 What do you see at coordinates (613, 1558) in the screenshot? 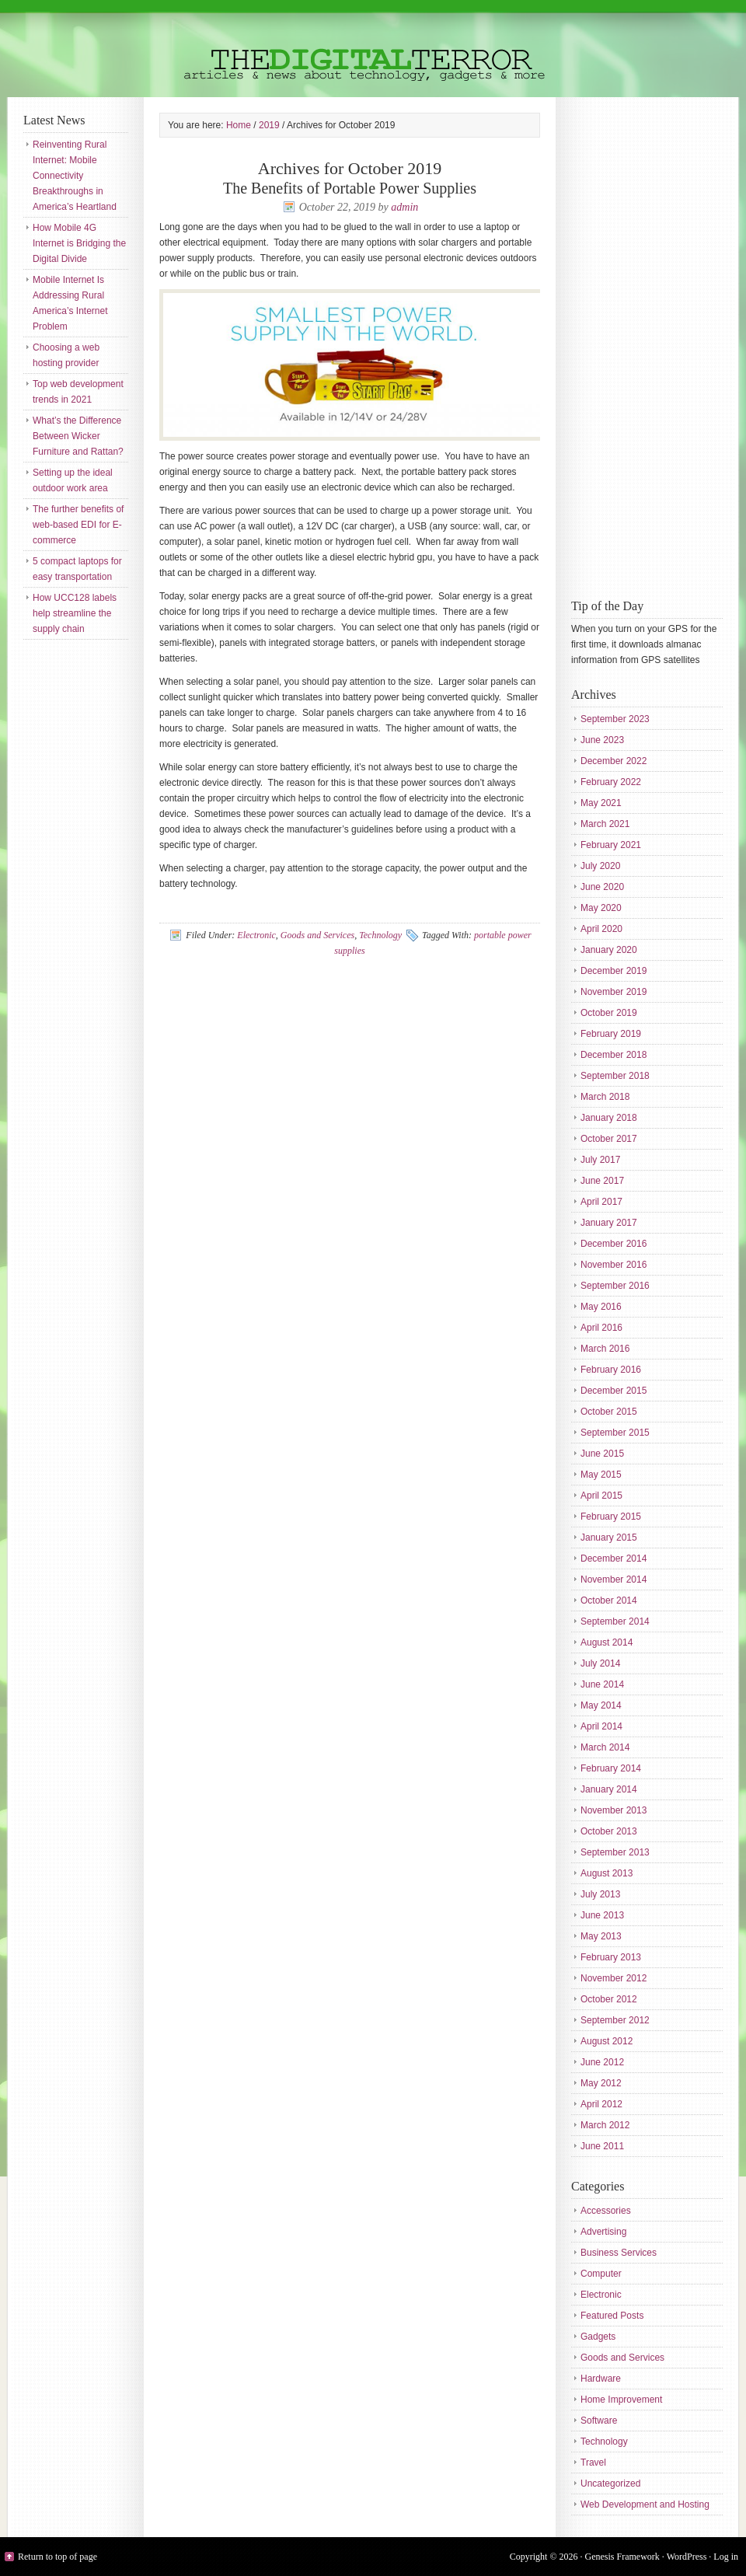
I see `December 2014` at bounding box center [613, 1558].